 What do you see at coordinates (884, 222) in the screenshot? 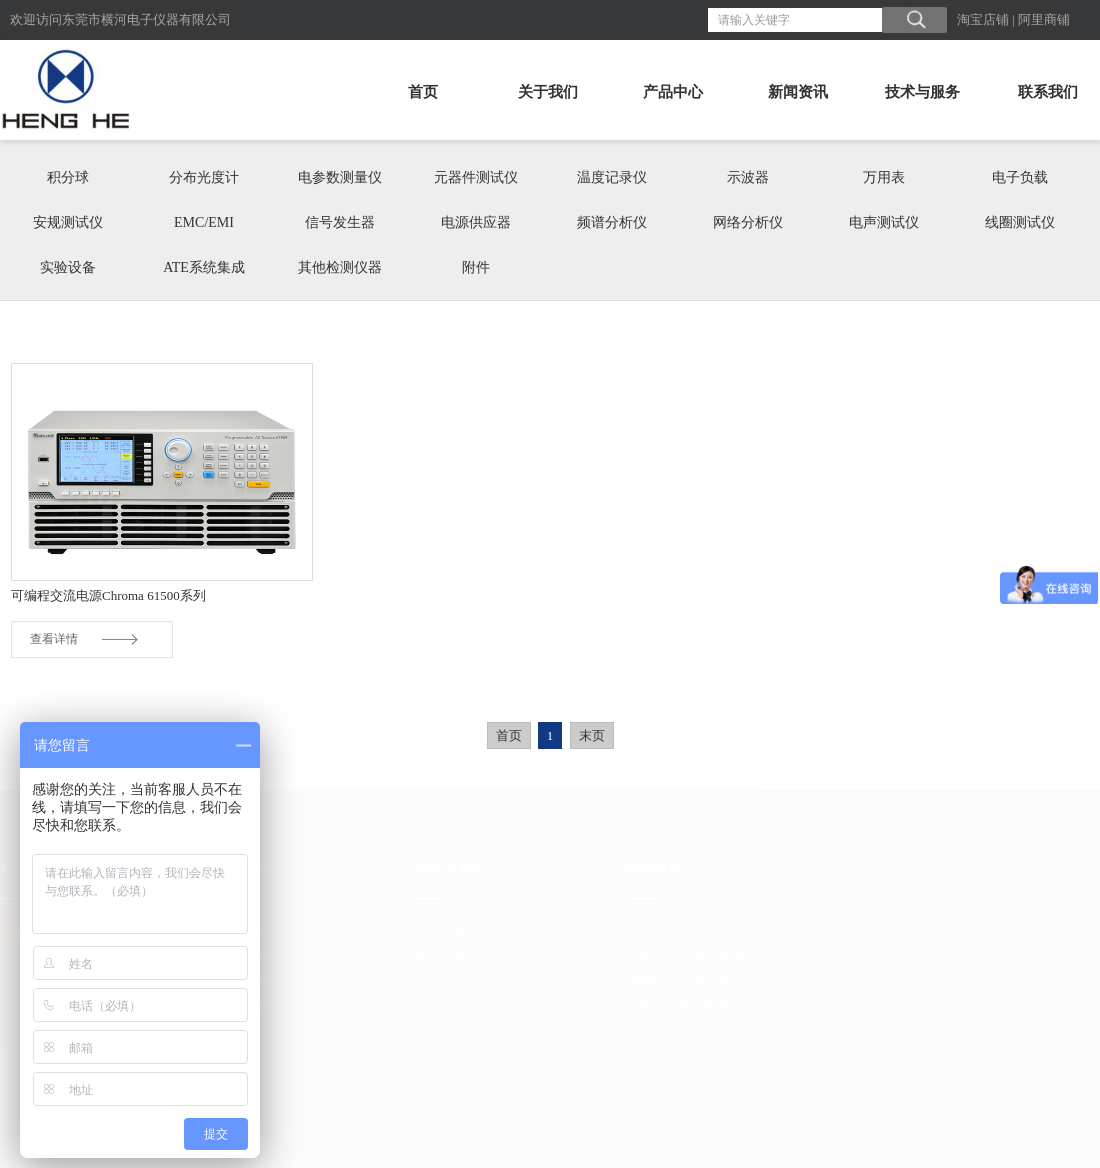
I see `电声测试仪` at bounding box center [884, 222].